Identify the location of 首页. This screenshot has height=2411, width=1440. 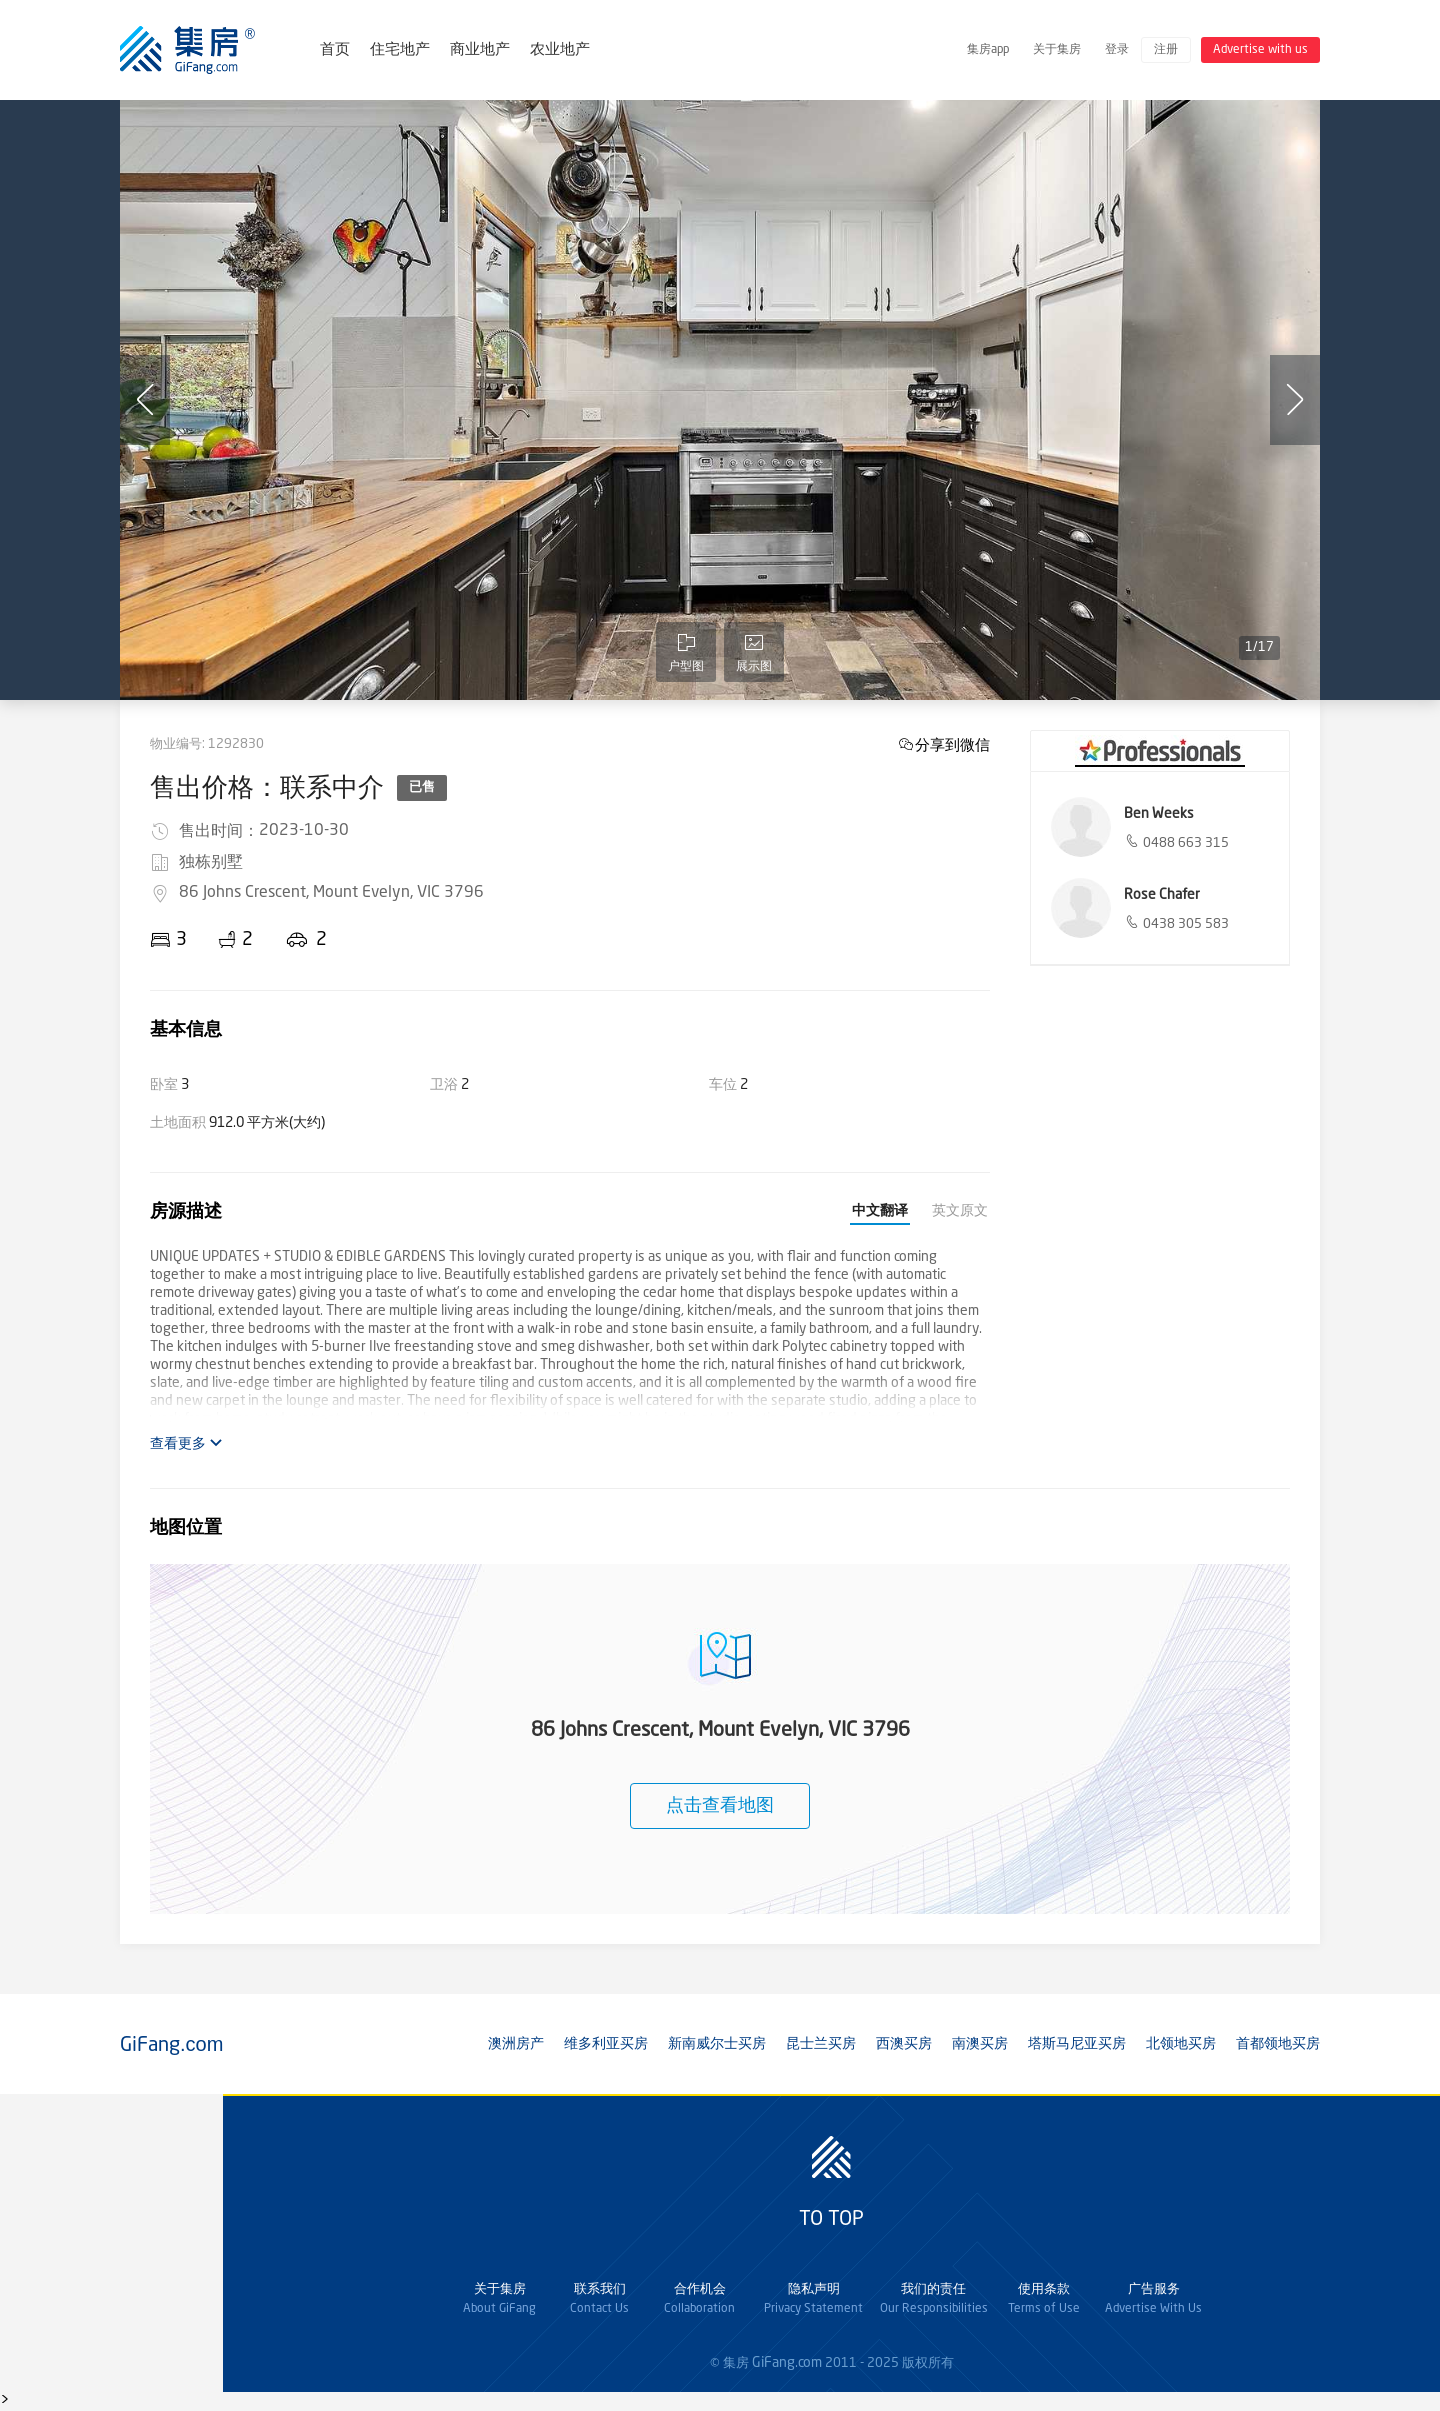
(335, 50).